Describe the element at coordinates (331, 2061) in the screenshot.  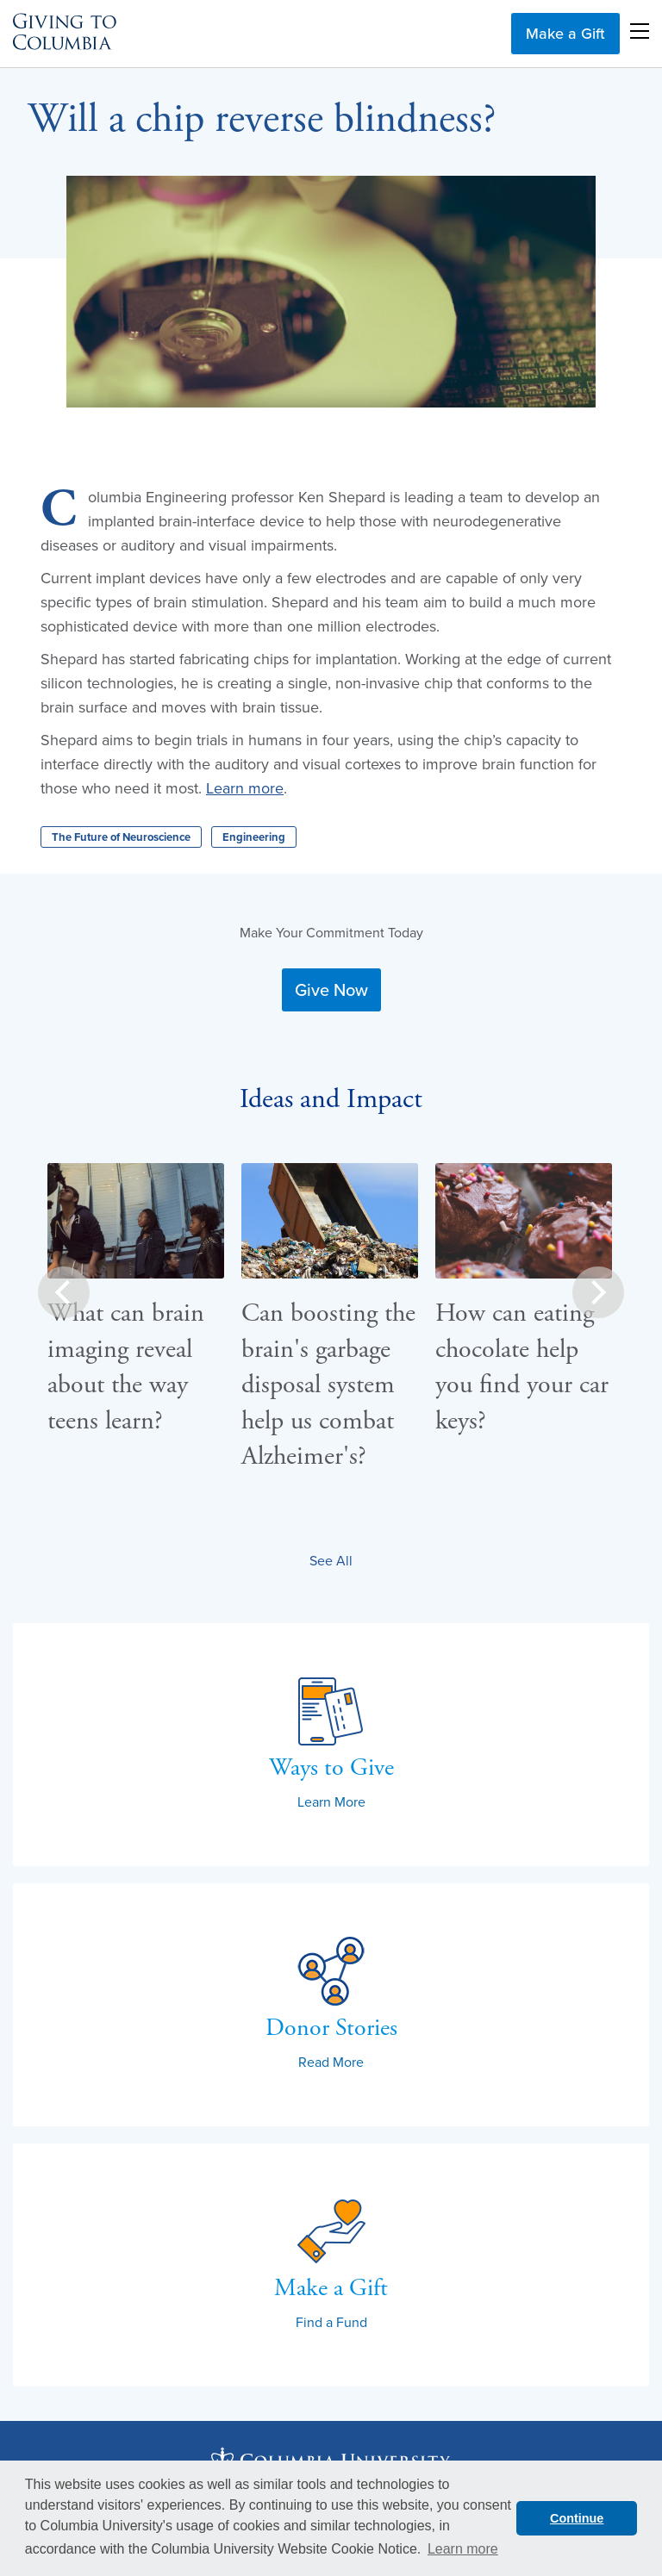
I see `Read More` at that location.